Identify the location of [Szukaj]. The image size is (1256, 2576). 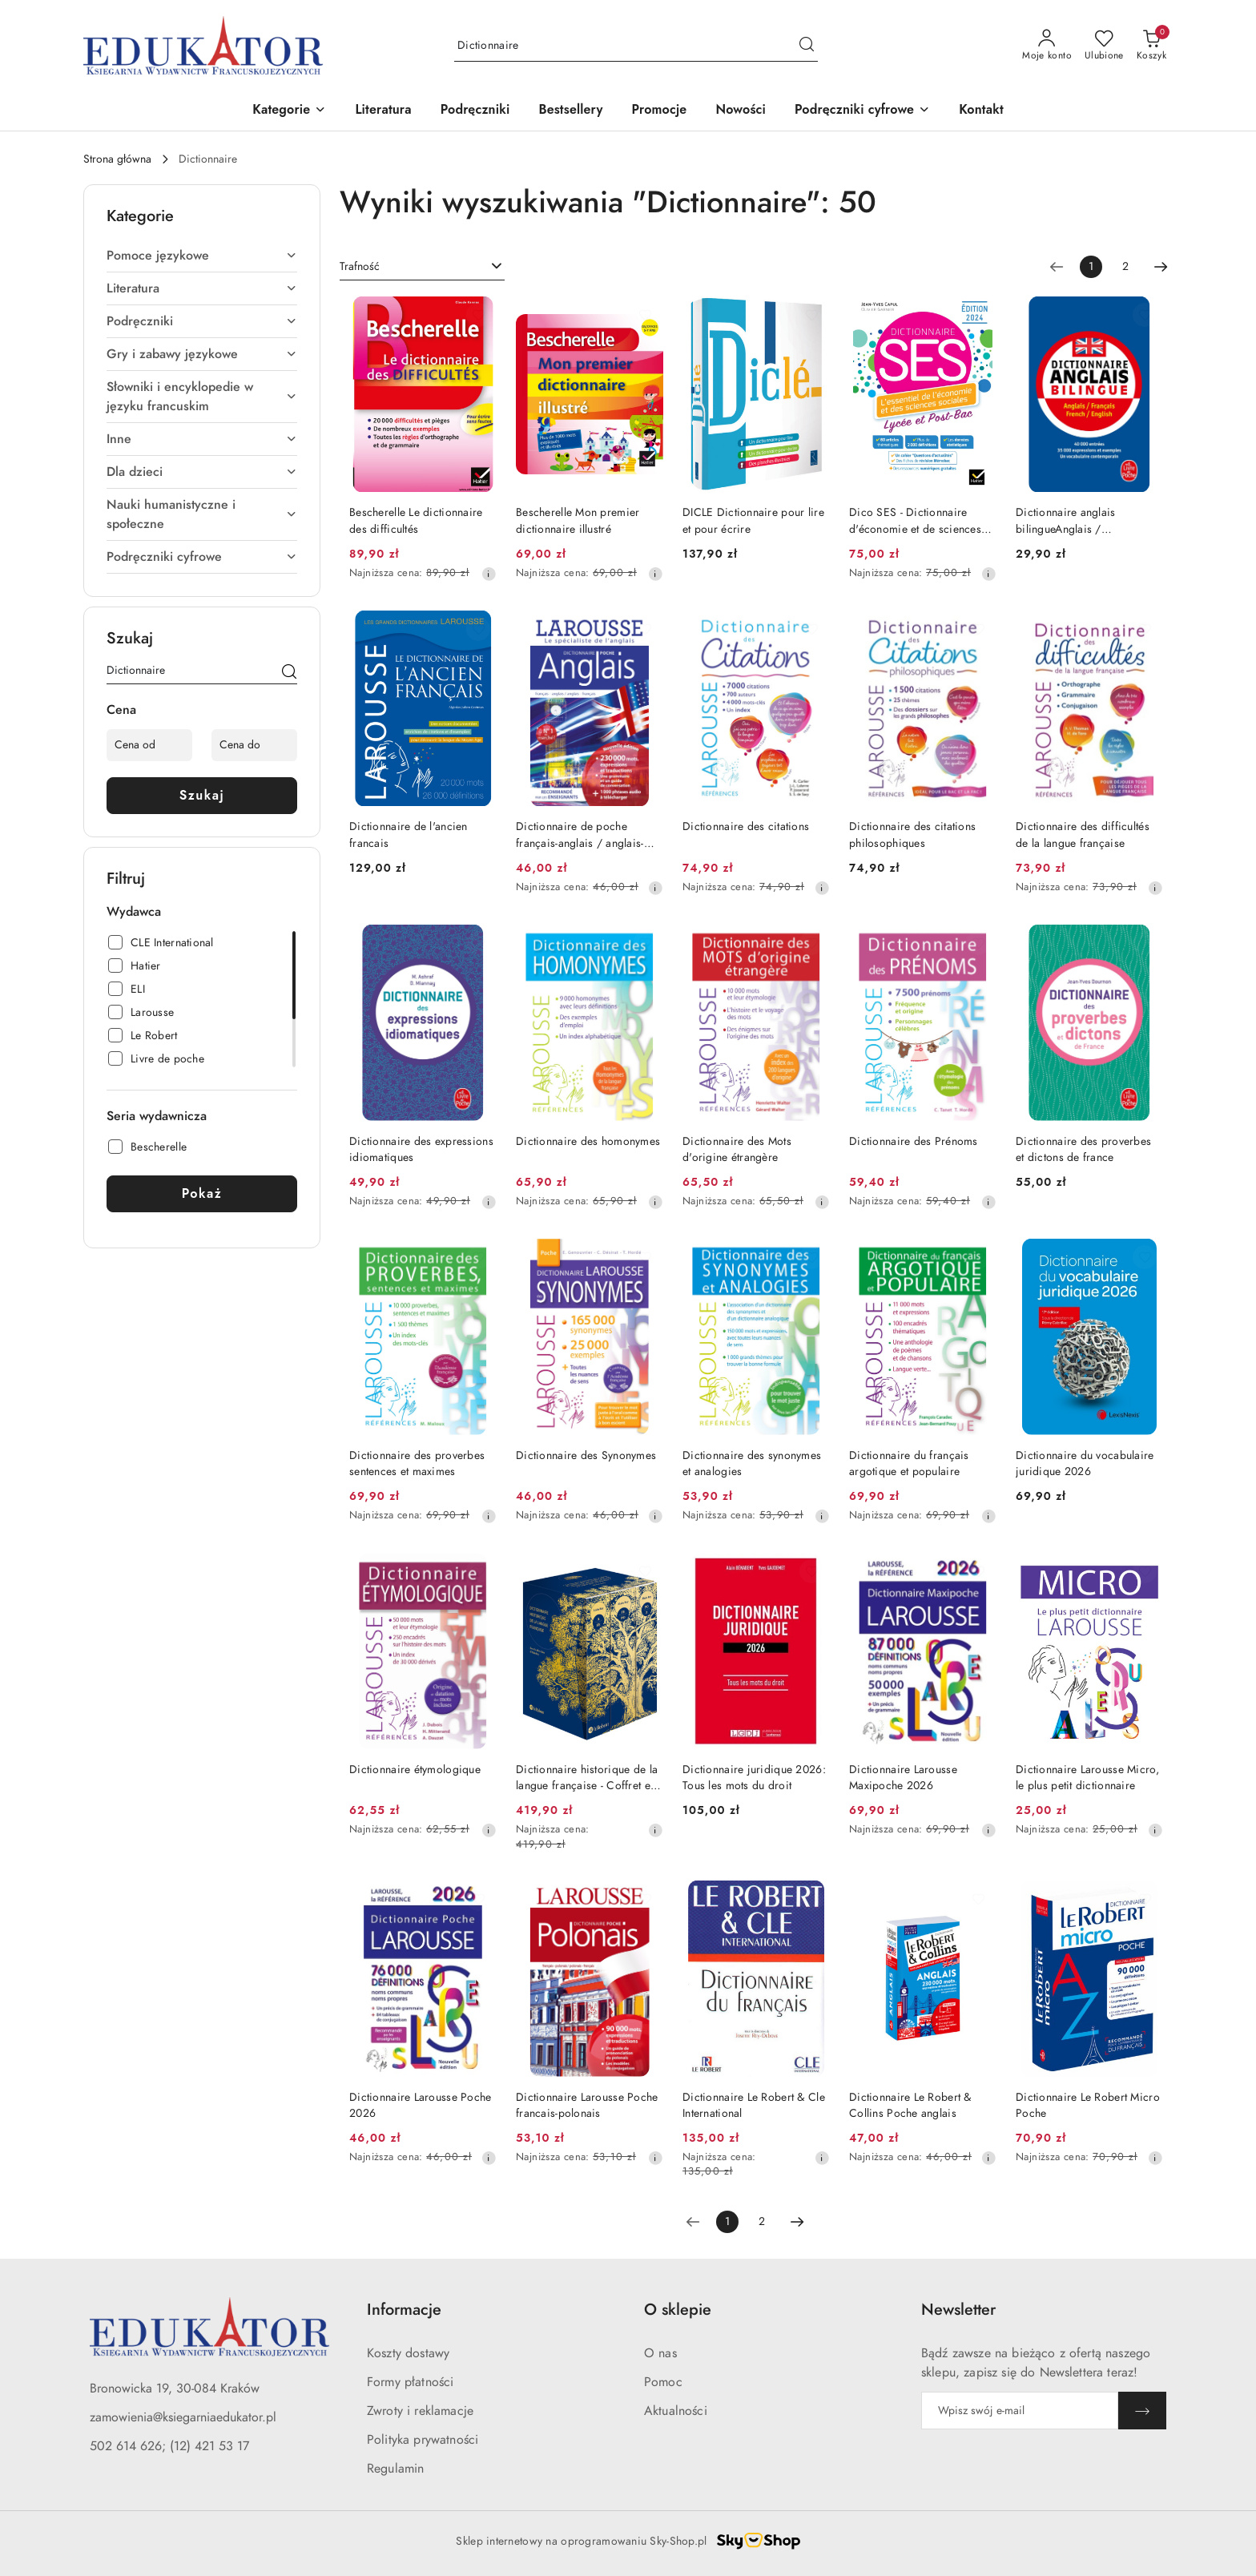
(289, 673).